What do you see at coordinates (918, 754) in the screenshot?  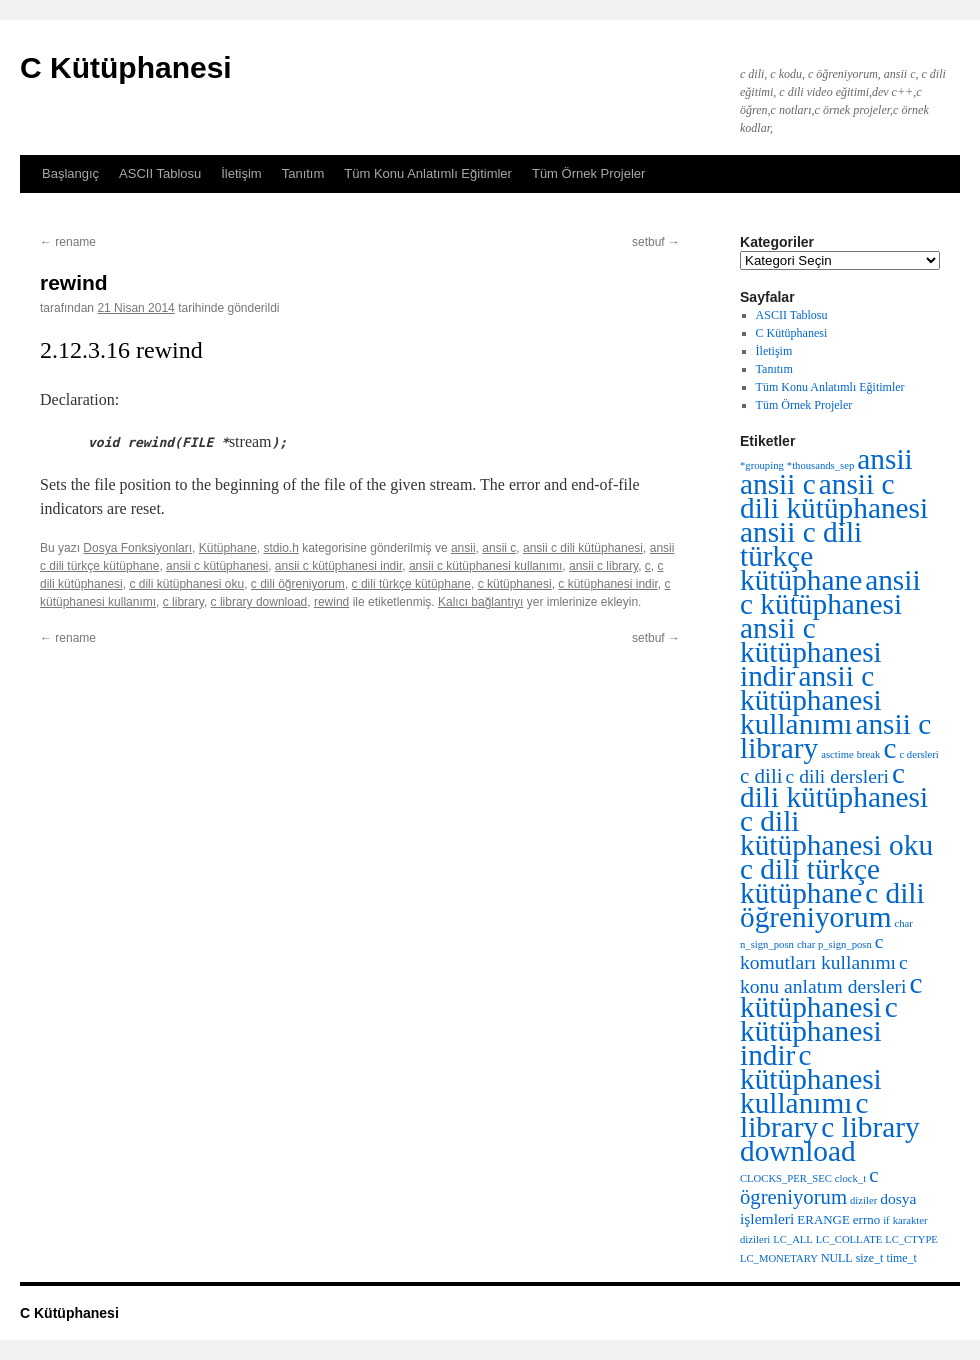 I see `c dersleri` at bounding box center [918, 754].